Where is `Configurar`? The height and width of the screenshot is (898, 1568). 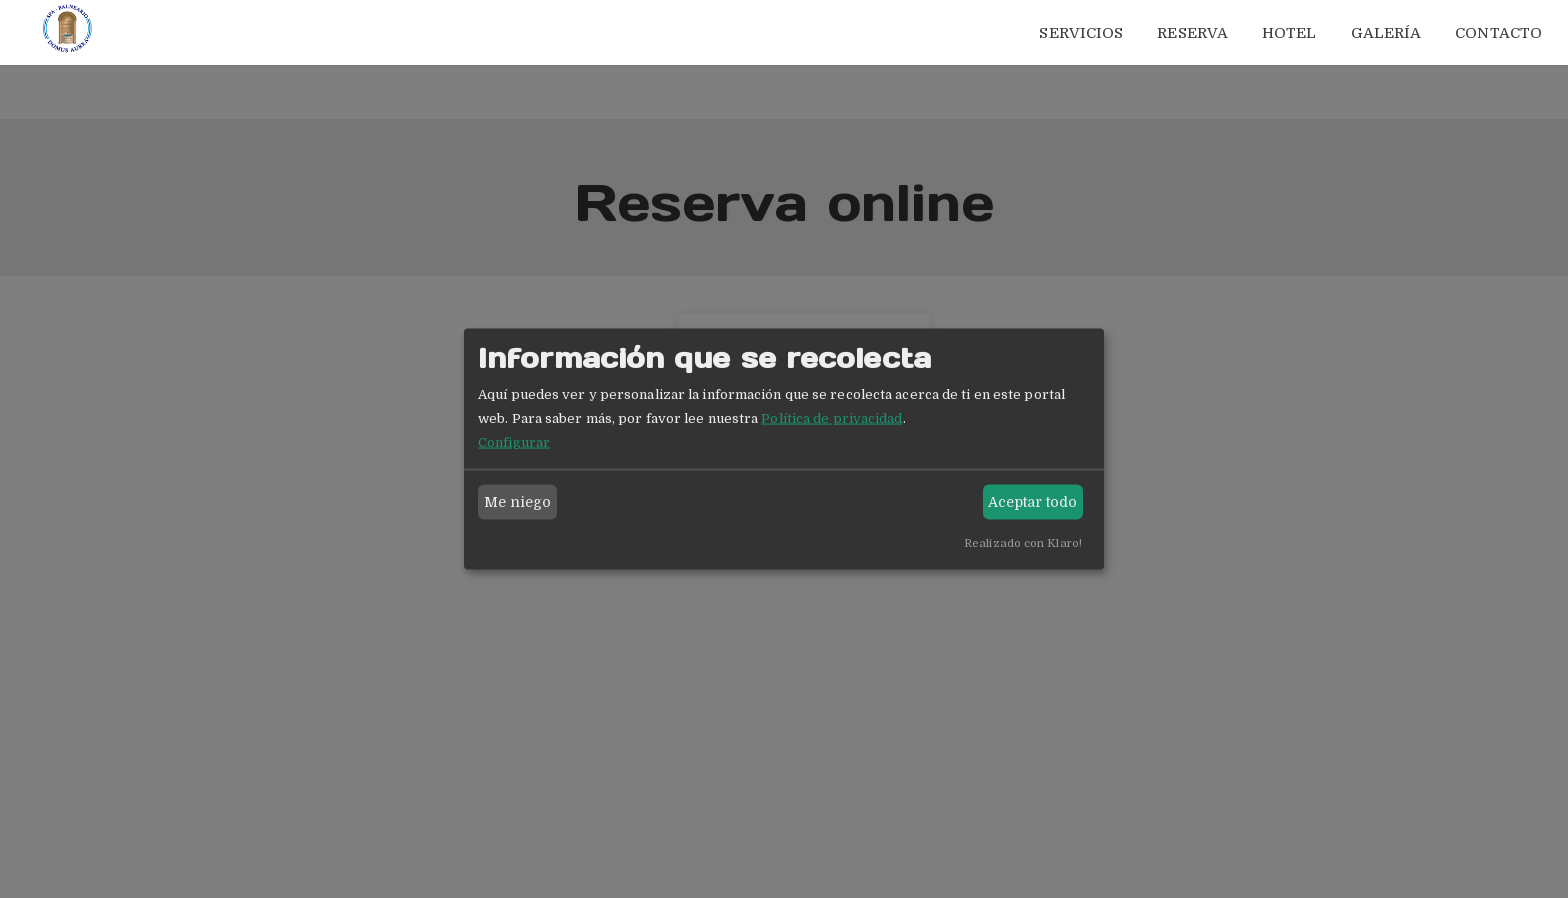
Configurar is located at coordinates (514, 441).